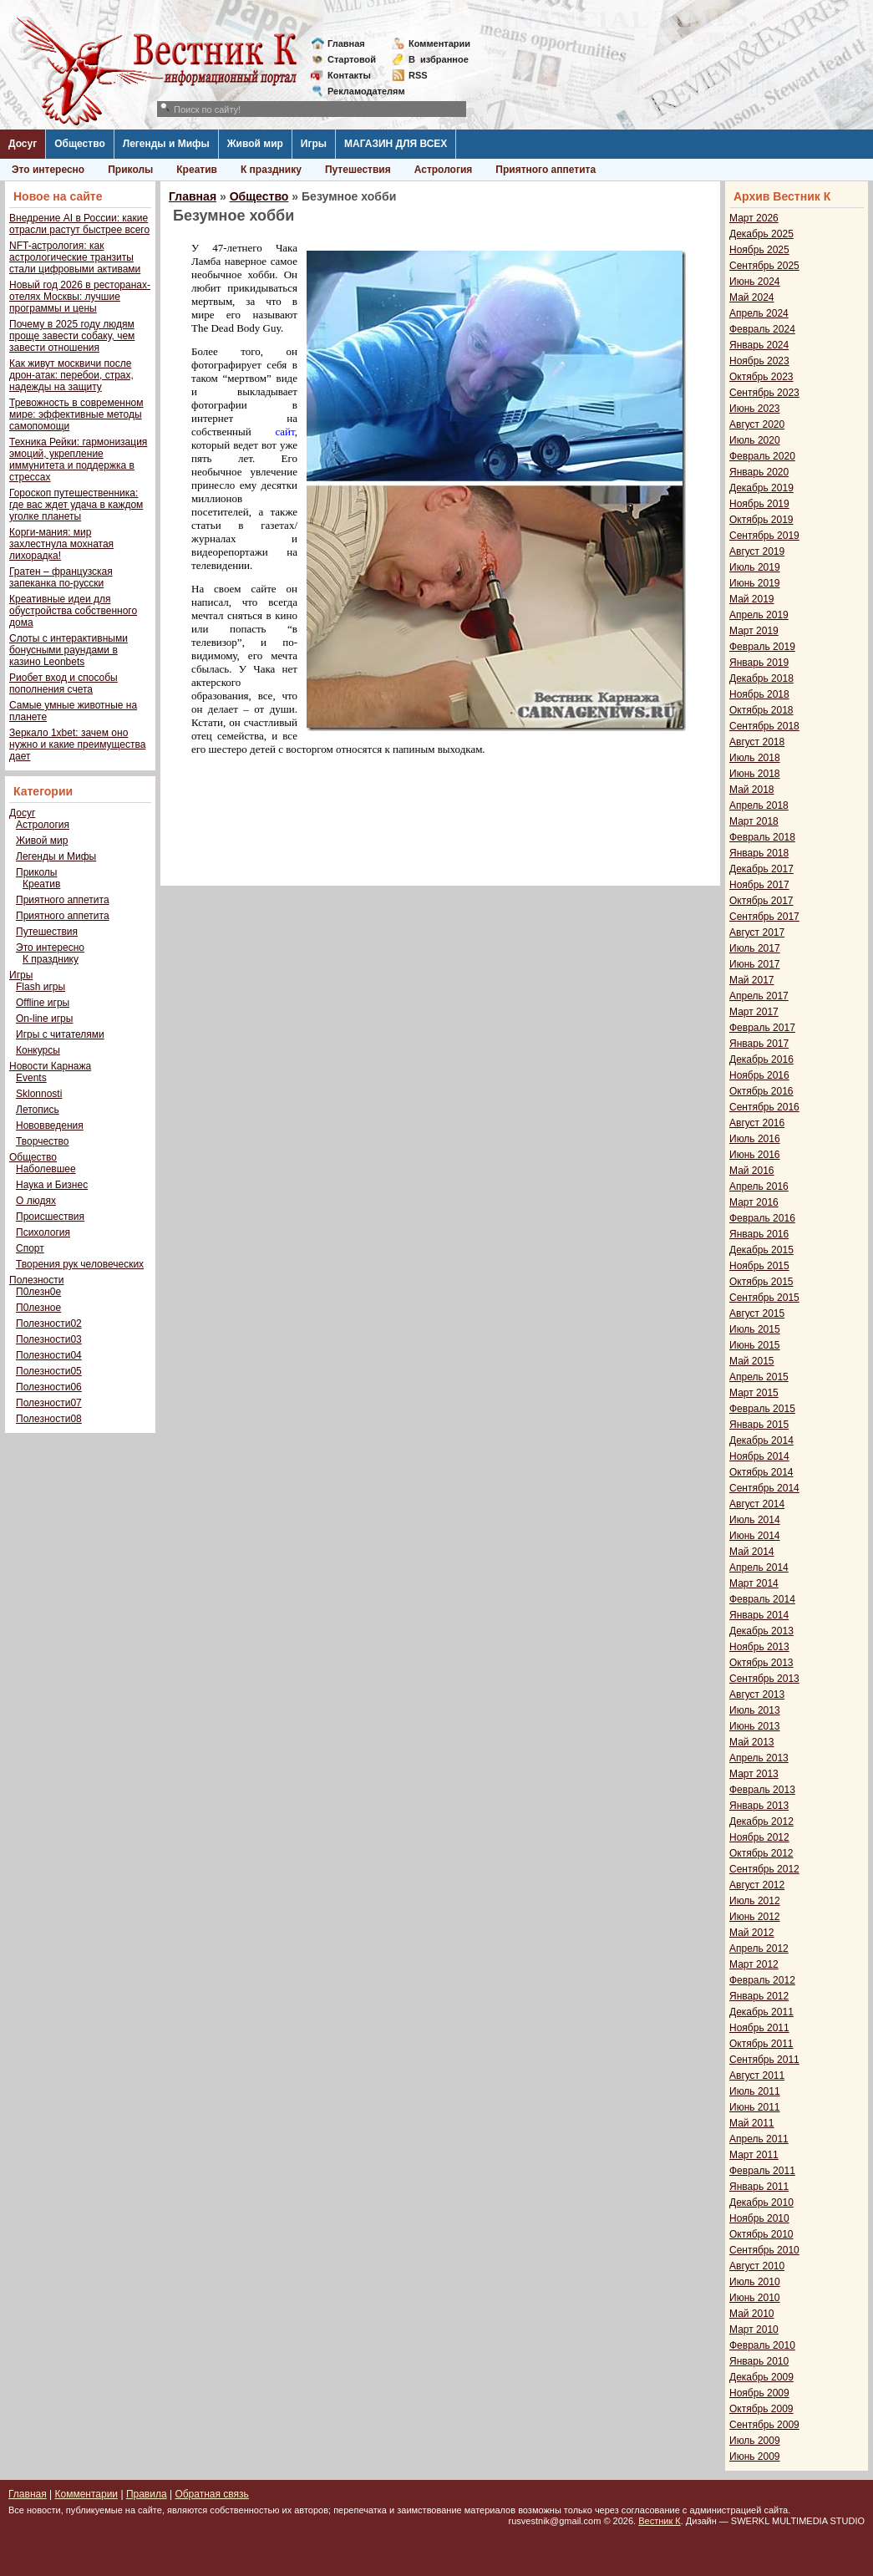 This screenshot has width=873, height=2576. I want to click on Ноябрь 2025, so click(759, 250).